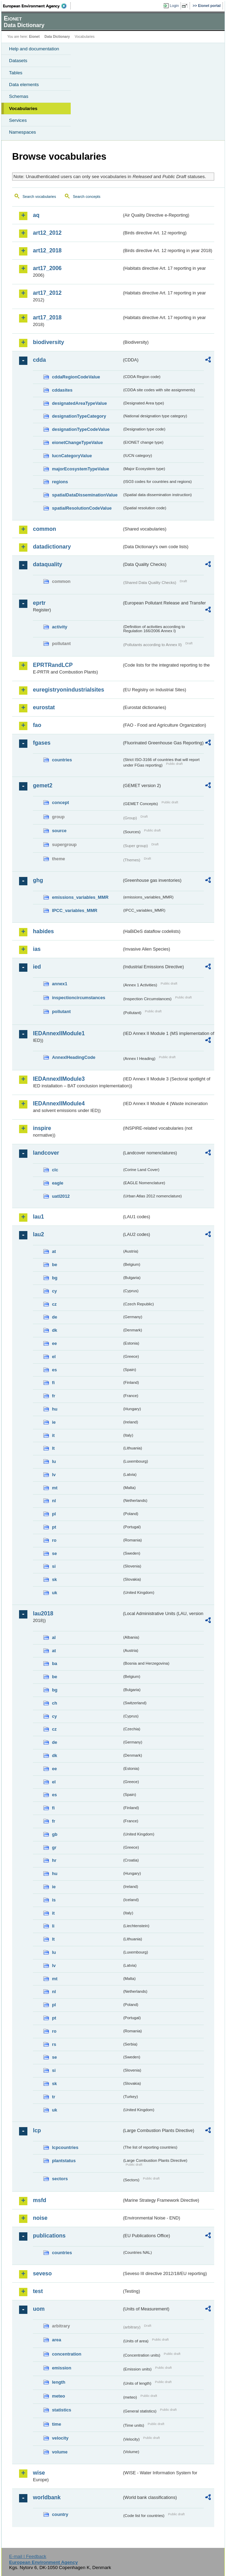  Describe the element at coordinates (36, 215) in the screenshot. I see `aq` at that location.